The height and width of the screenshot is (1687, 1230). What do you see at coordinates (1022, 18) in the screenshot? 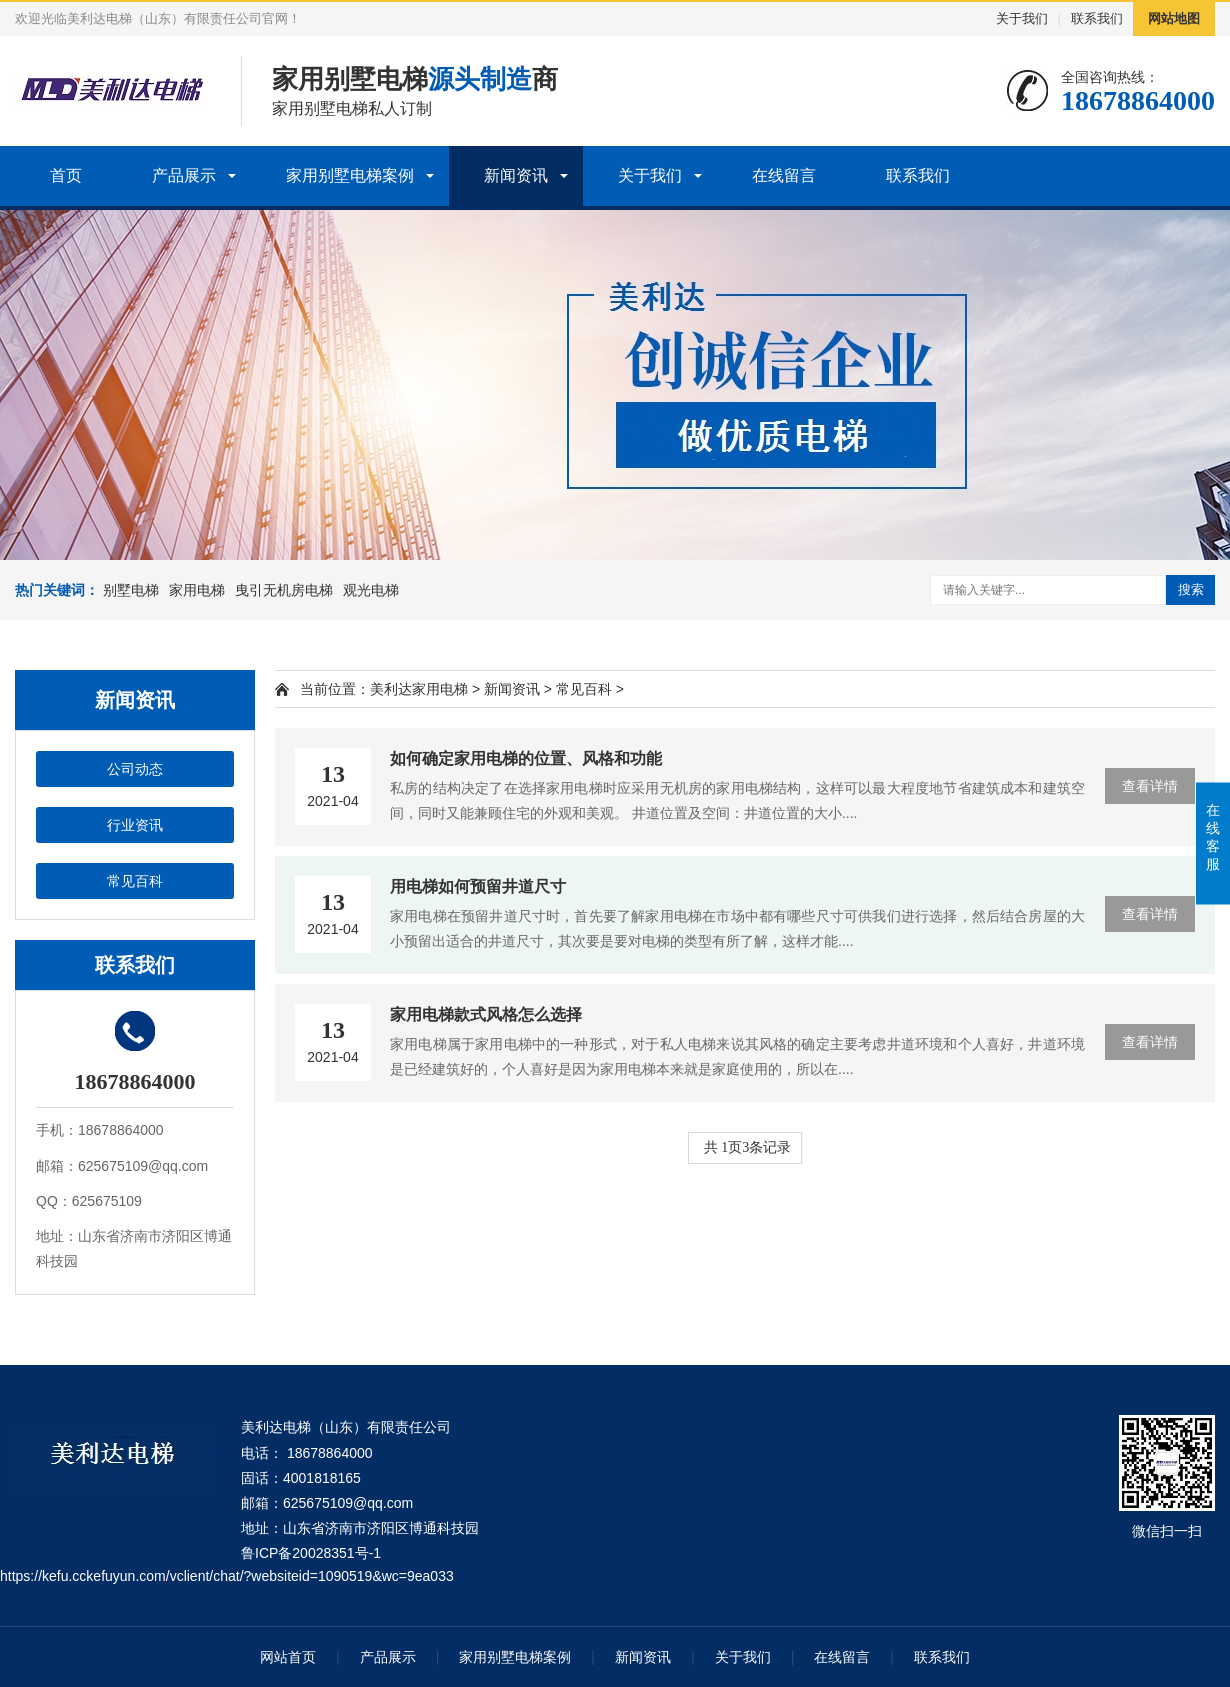
I see `关于我们` at bounding box center [1022, 18].